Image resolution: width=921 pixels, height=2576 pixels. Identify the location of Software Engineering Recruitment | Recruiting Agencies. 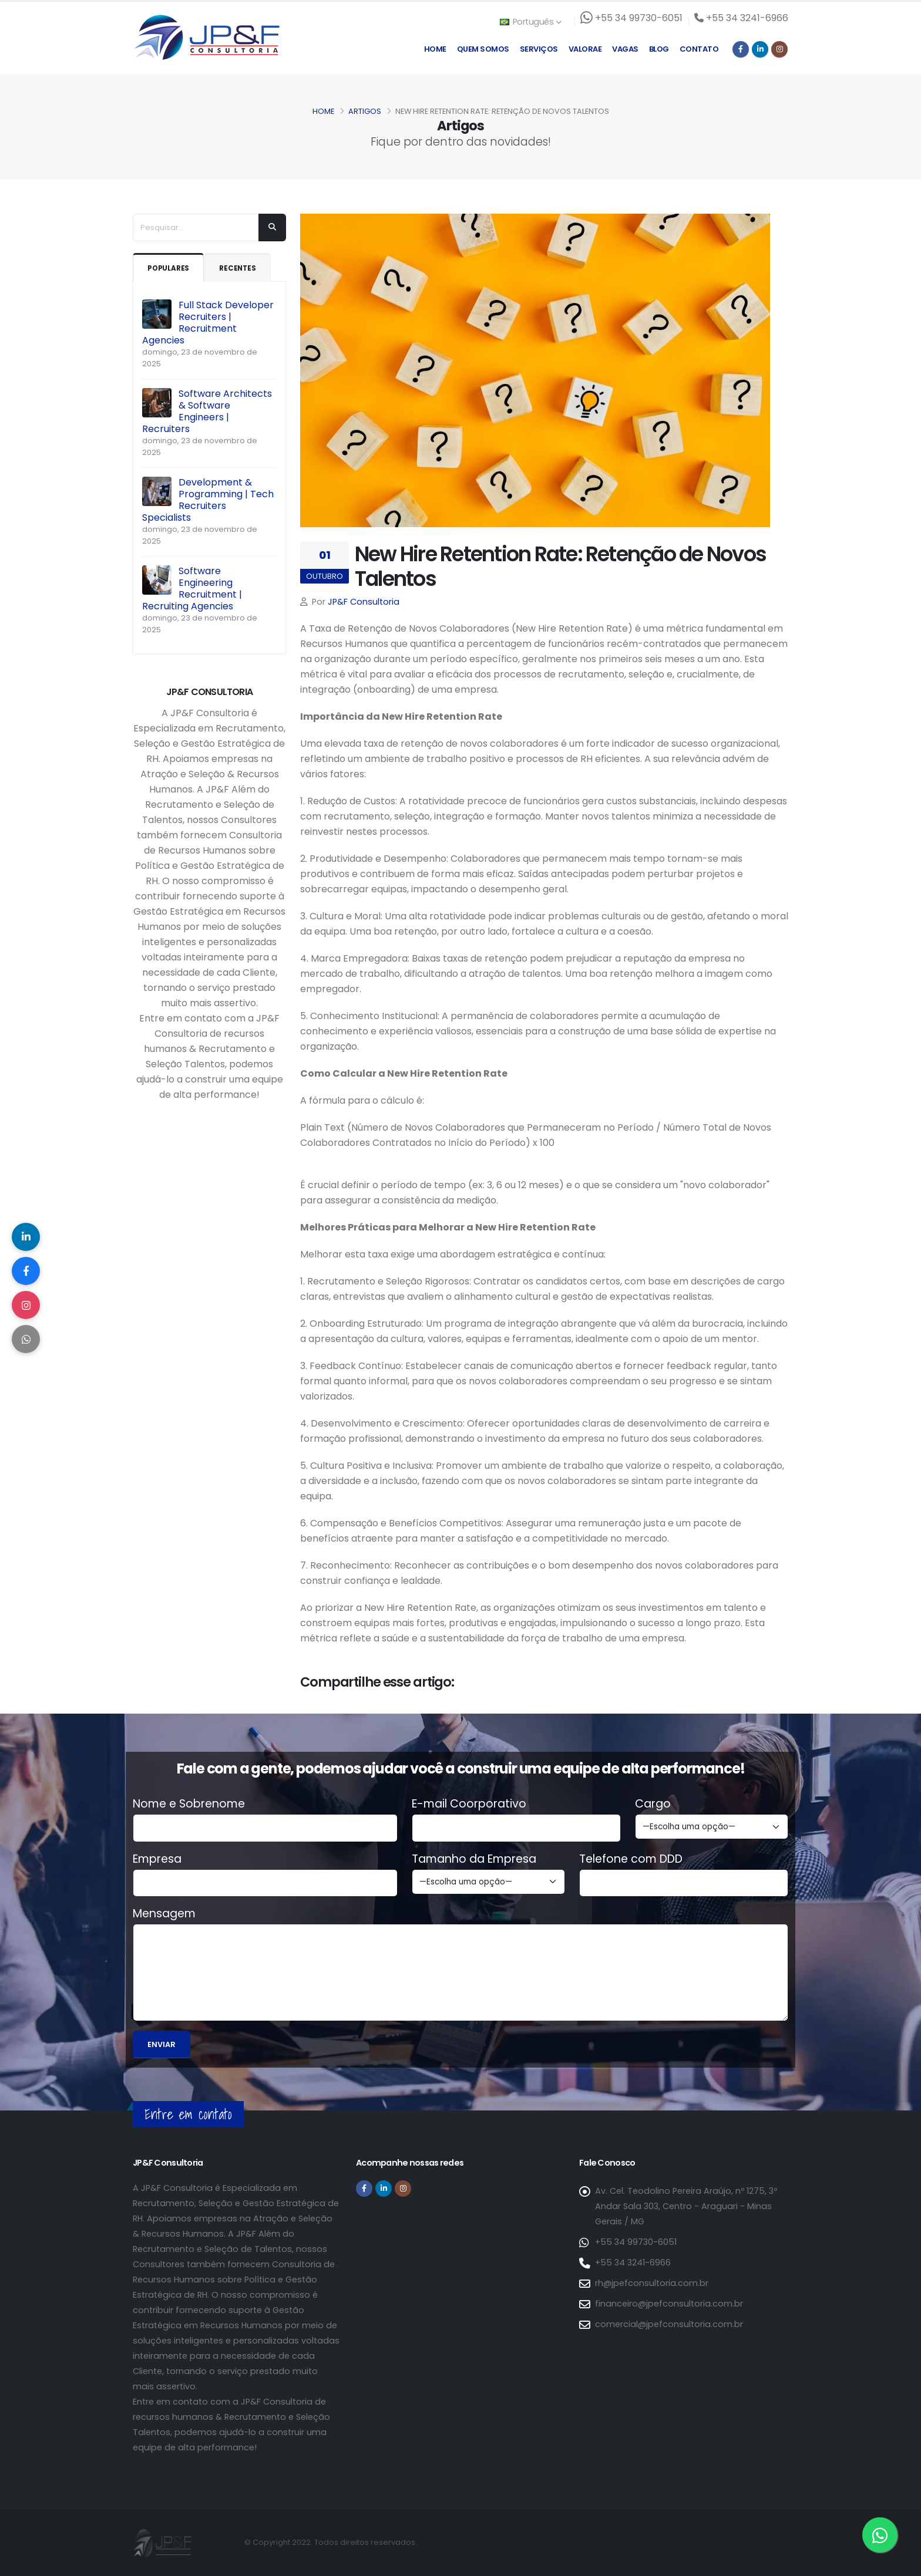
(192, 588).